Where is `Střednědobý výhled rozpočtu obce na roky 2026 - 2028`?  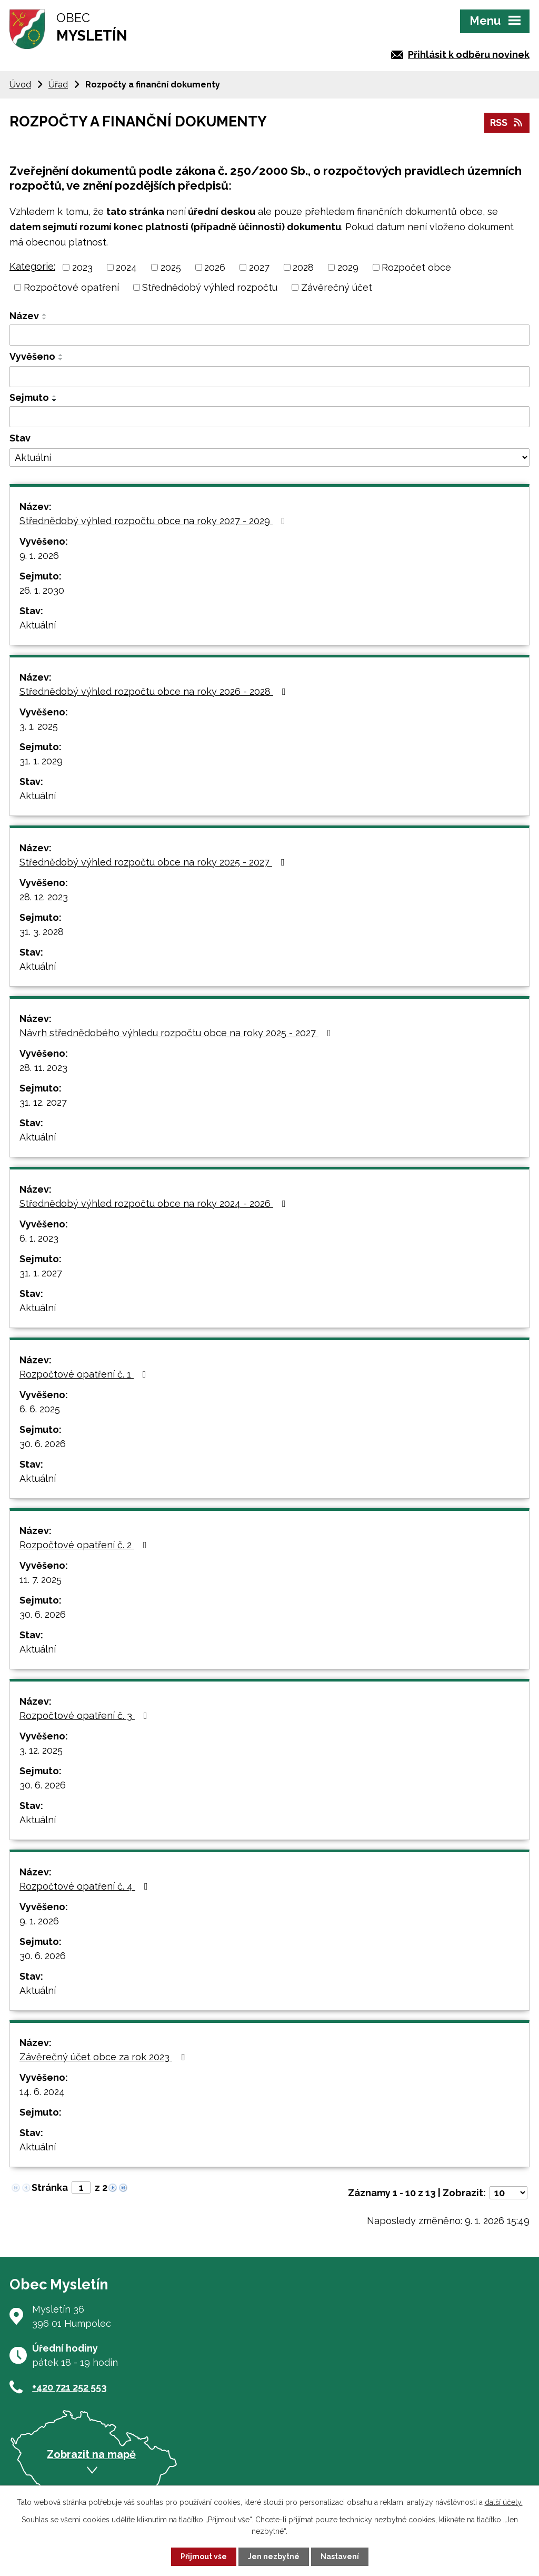 Střednědobý výhled rozpočtu obce na roky 2026 - 2028 is located at coordinates (154, 691).